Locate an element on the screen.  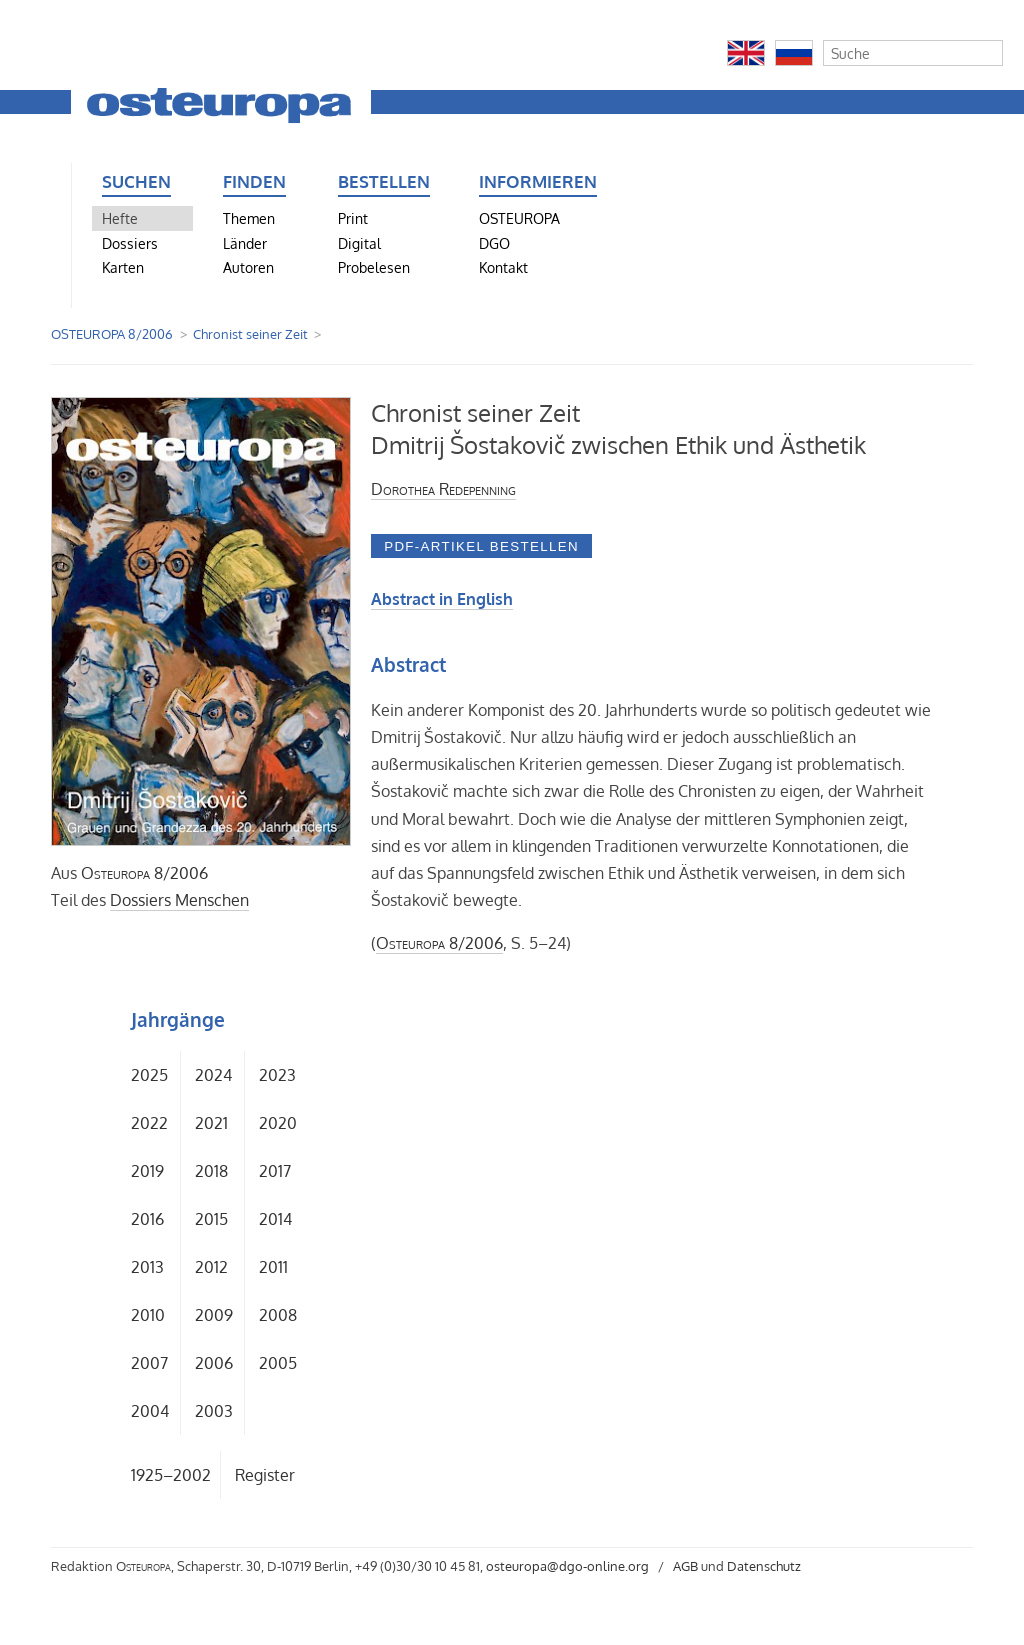
2006 is located at coordinates (214, 1363).